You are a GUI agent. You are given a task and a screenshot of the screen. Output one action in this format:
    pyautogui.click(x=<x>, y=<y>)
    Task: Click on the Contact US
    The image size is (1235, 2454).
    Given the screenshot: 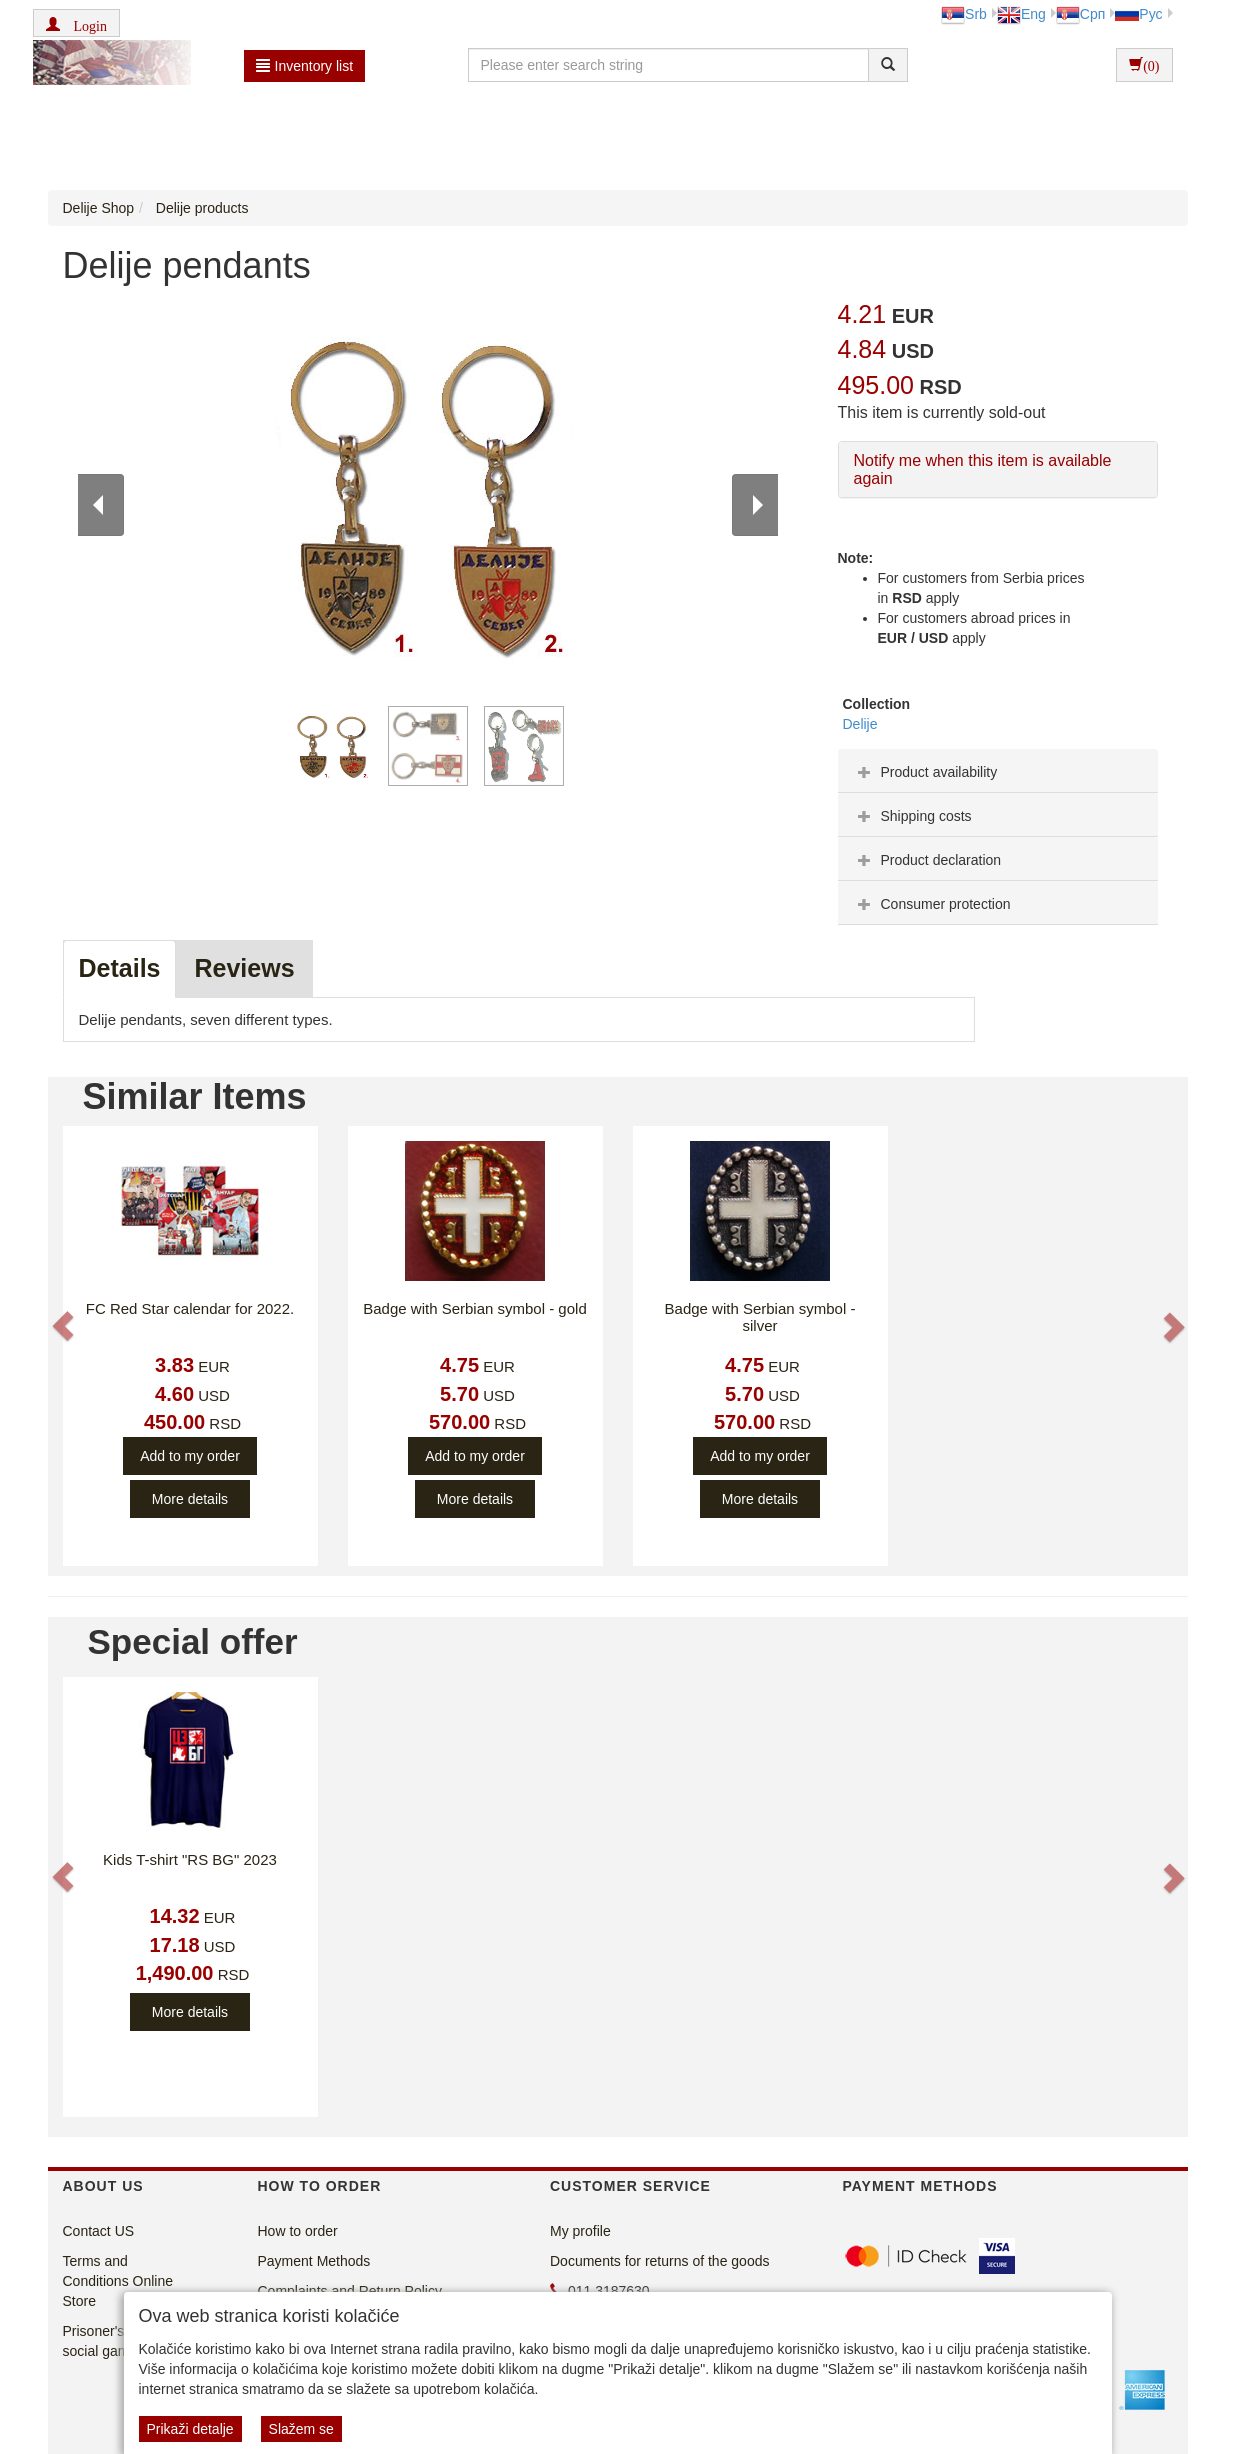 What is the action you would take?
    pyautogui.click(x=99, y=2231)
    